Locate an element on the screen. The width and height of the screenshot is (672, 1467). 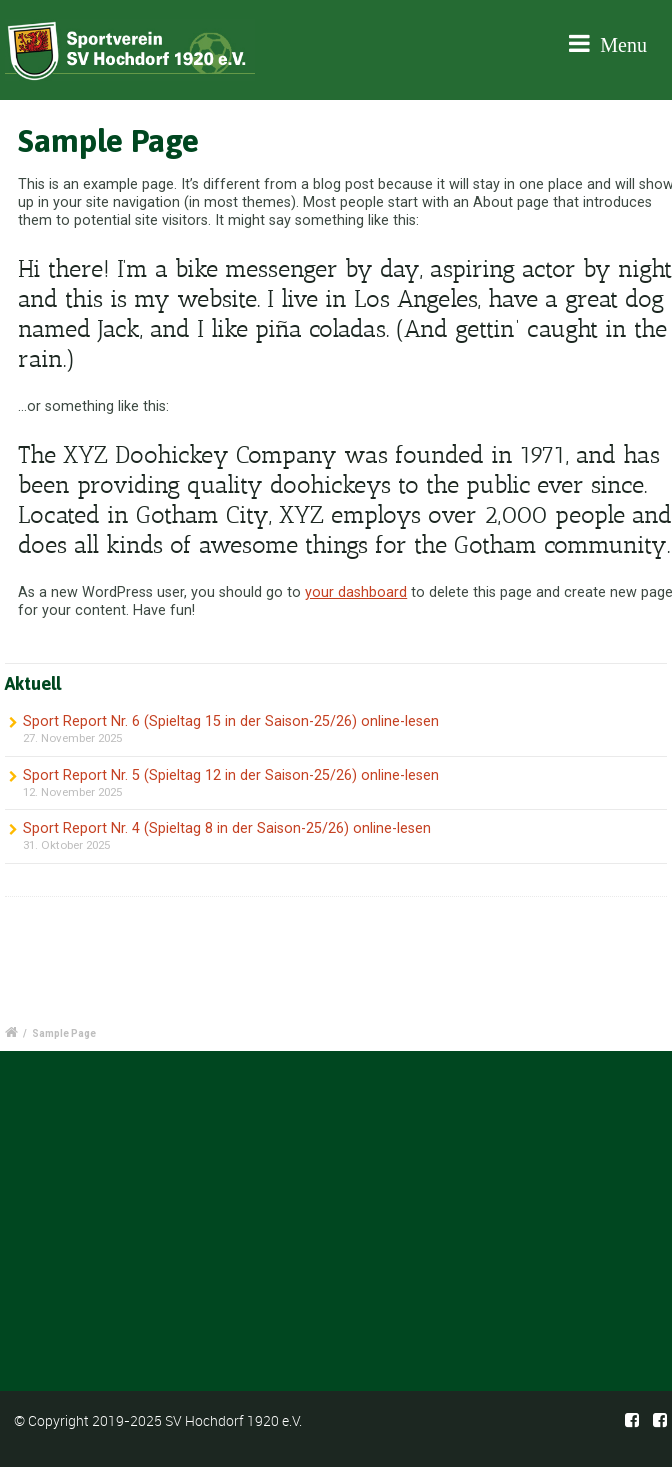
Menu is located at coordinates (608, 43).